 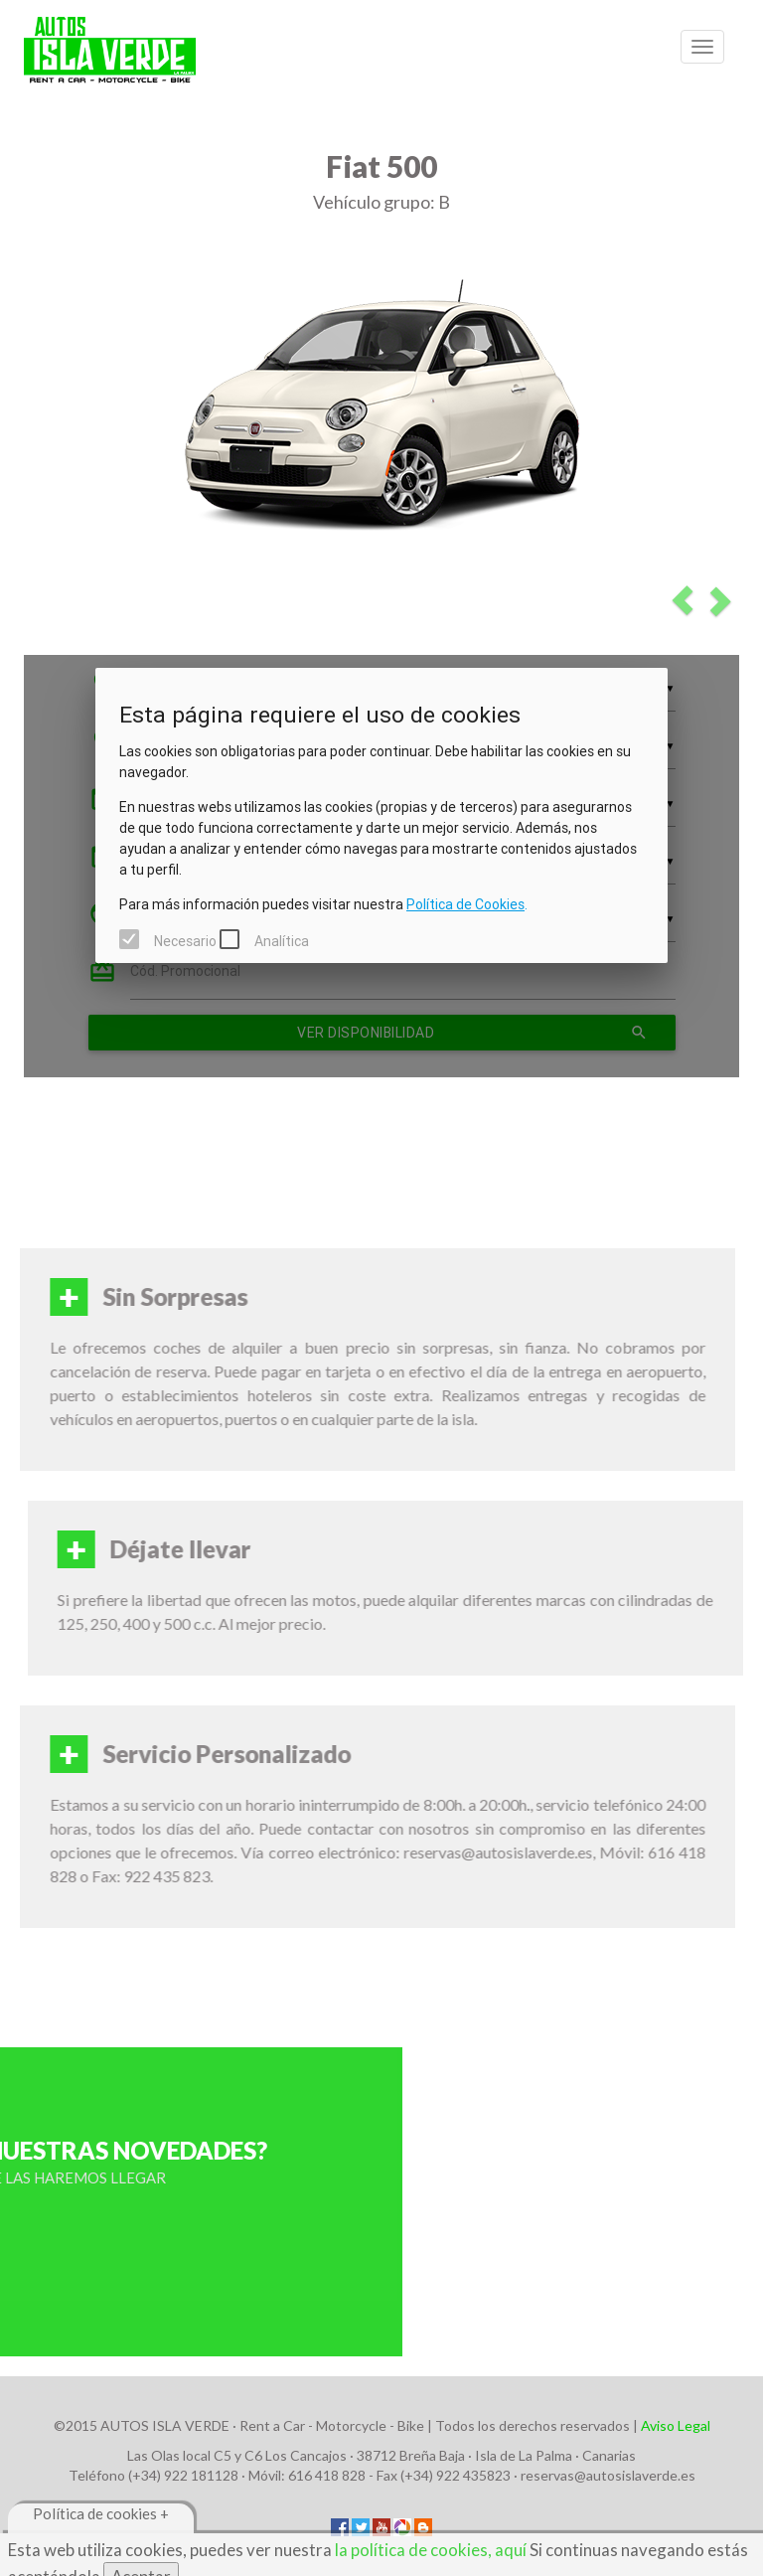 I want to click on la política de cookies, aquí, so click(x=431, y=2549).